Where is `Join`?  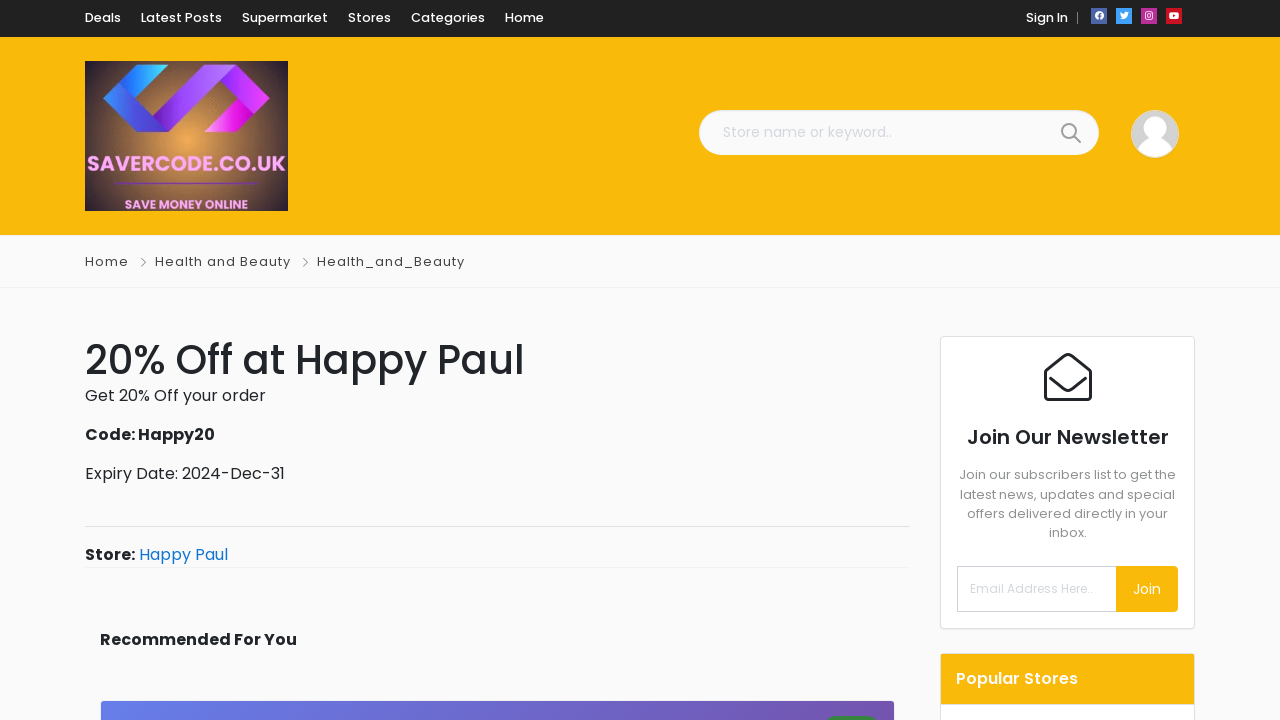
Join is located at coordinates (1147, 589).